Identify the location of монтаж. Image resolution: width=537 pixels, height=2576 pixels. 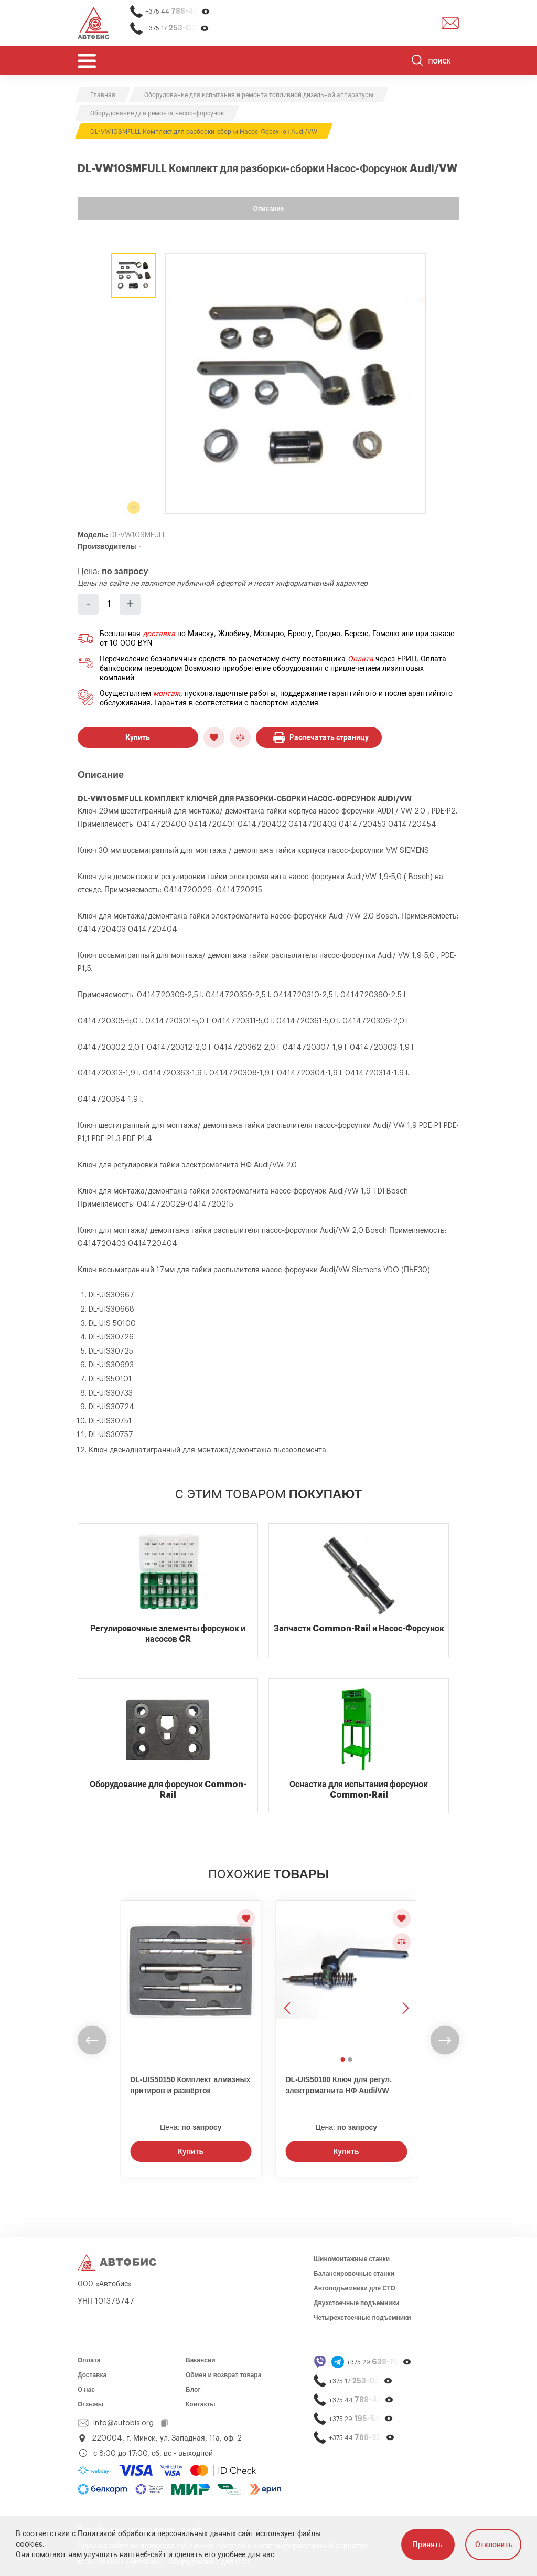
(166, 694).